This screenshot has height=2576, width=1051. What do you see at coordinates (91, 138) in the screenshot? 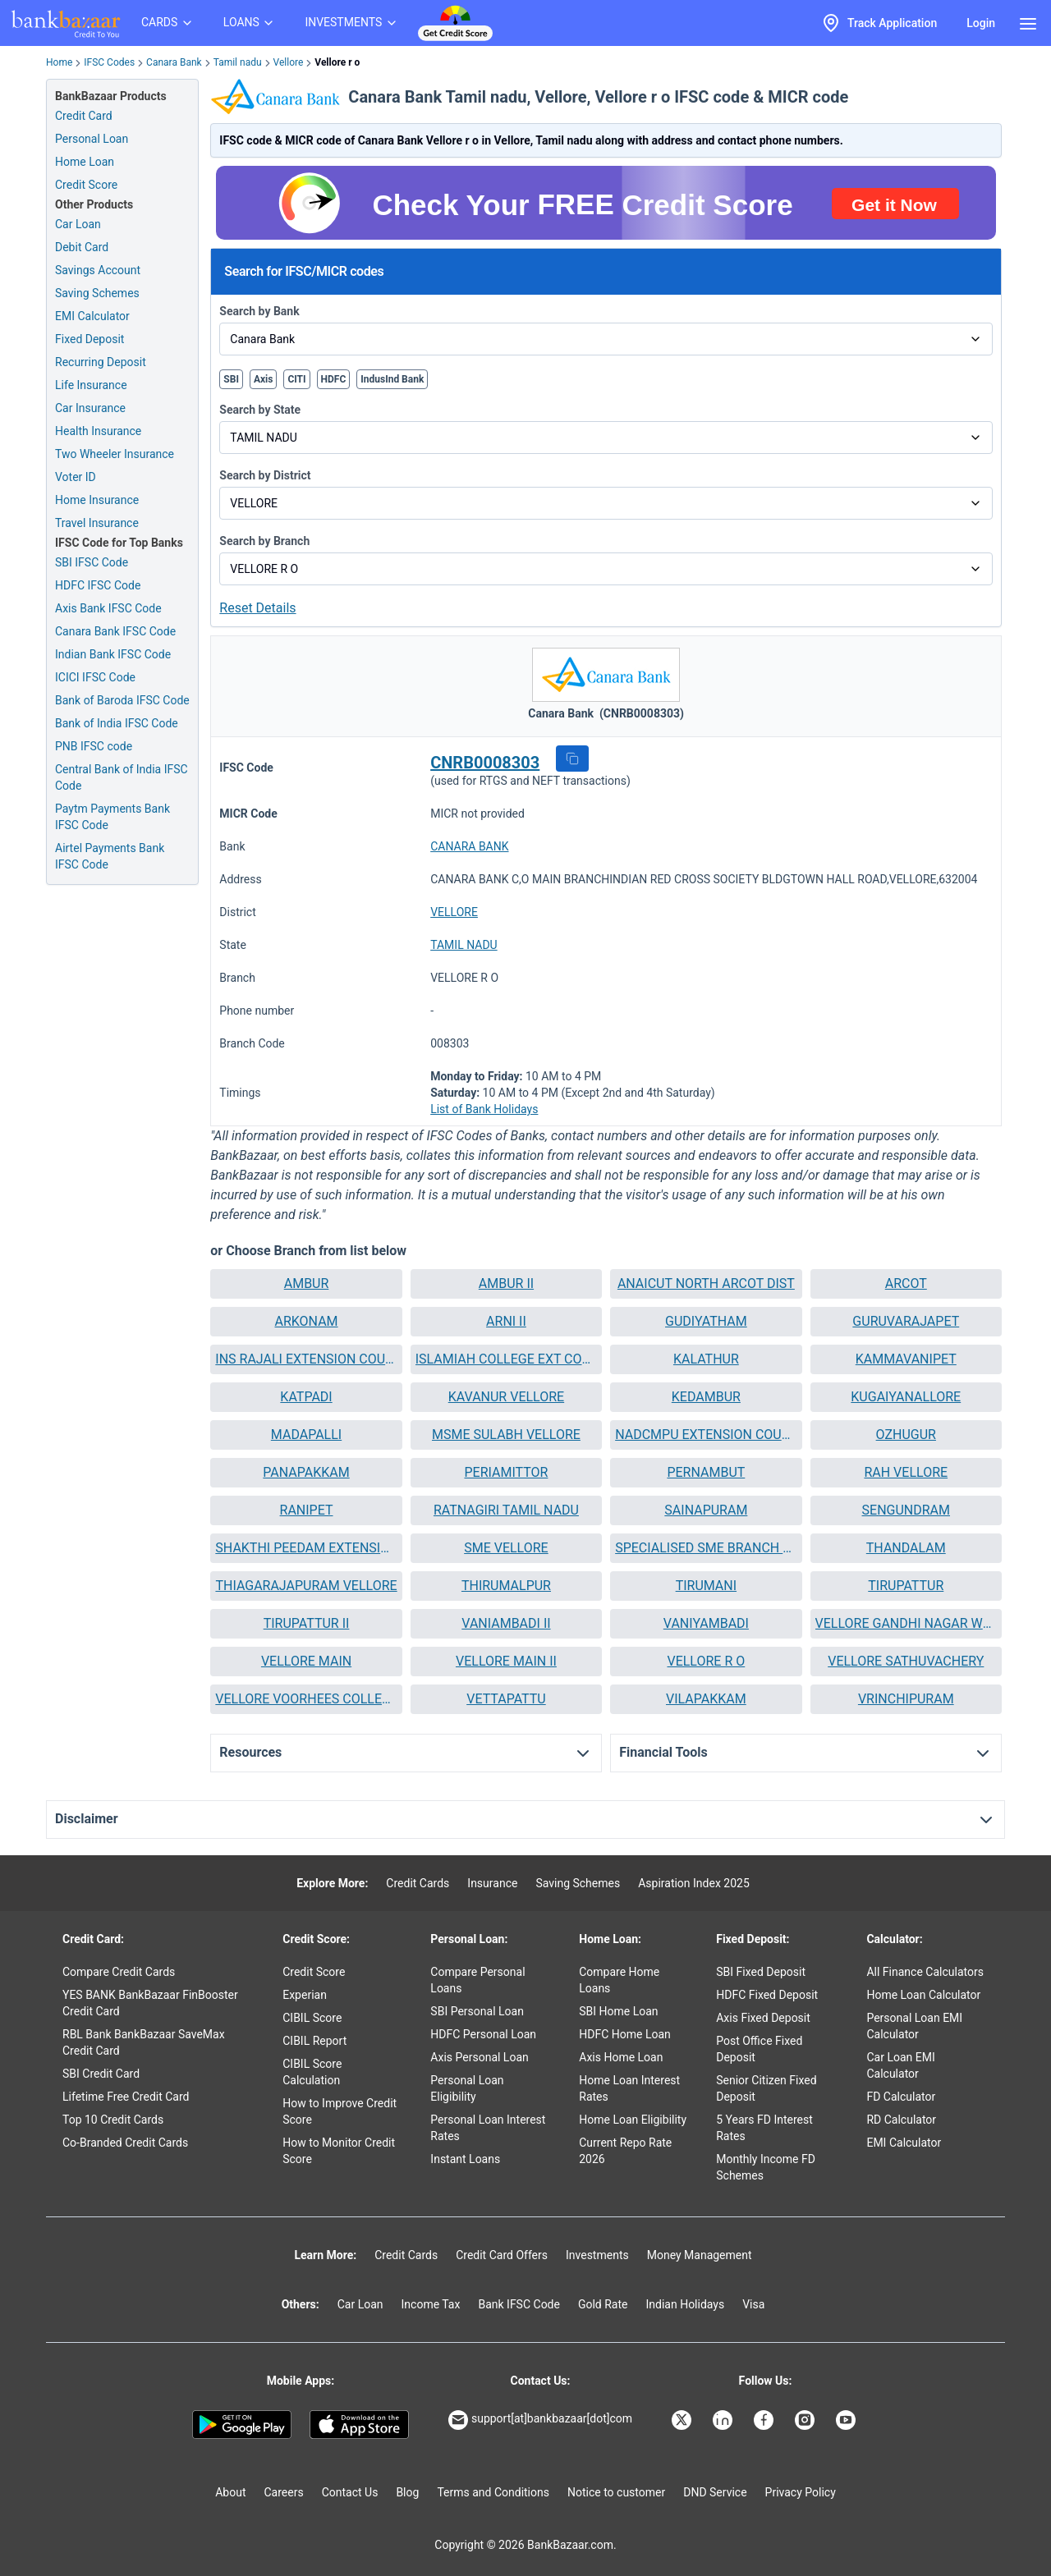
I see `Personal Loan [Personal Loan Application]` at bounding box center [91, 138].